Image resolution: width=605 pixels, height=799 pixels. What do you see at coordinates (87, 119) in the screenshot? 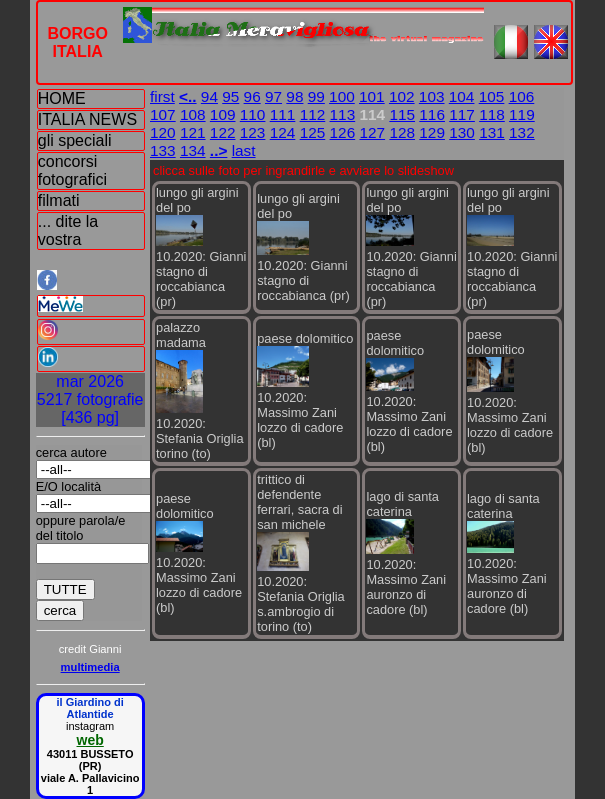
I see `ITALIA NEWS` at bounding box center [87, 119].